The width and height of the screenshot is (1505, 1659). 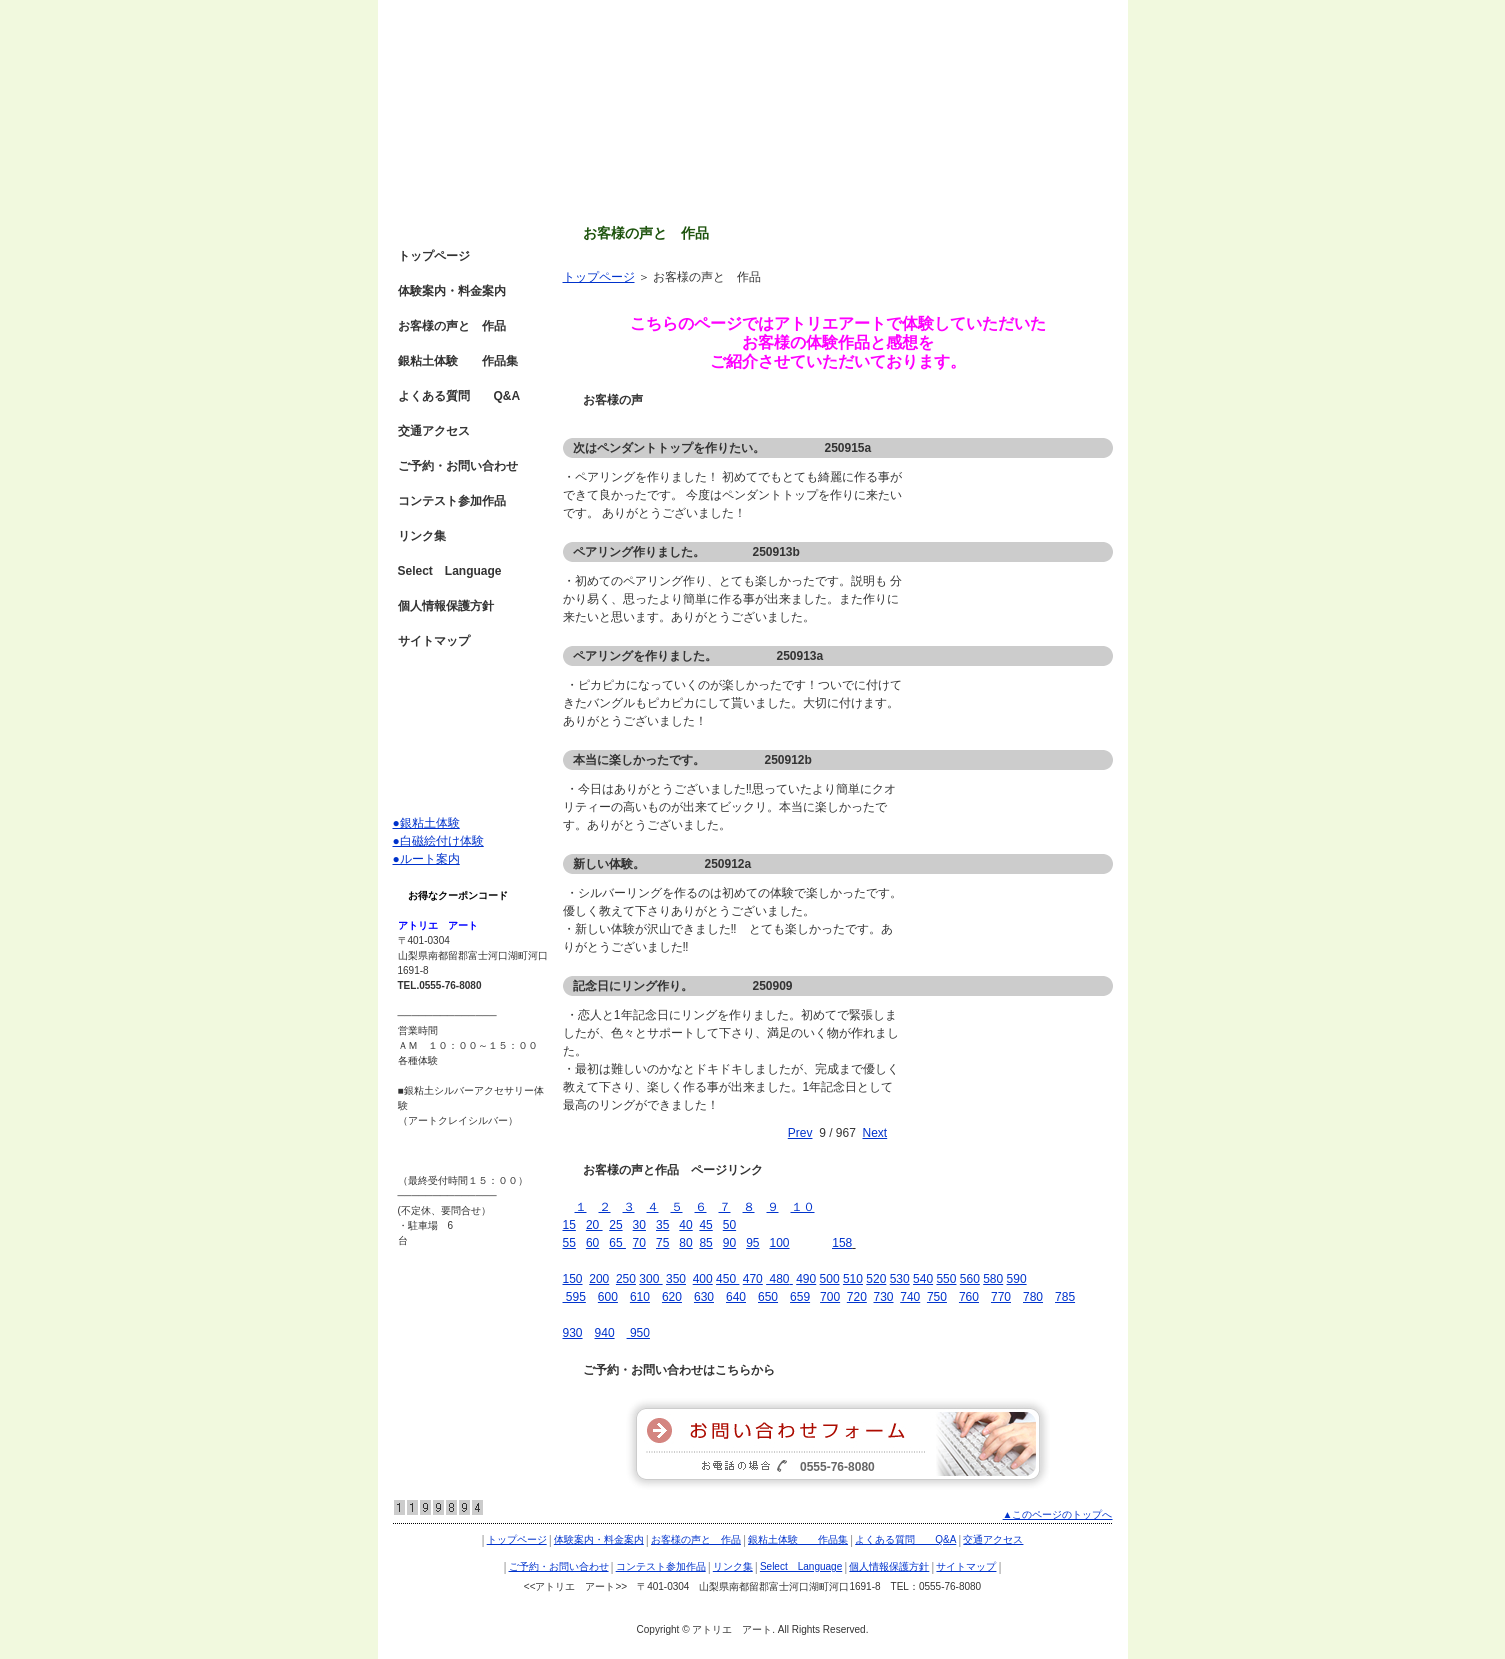 What do you see at coordinates (970, 1279) in the screenshot?
I see `560` at bounding box center [970, 1279].